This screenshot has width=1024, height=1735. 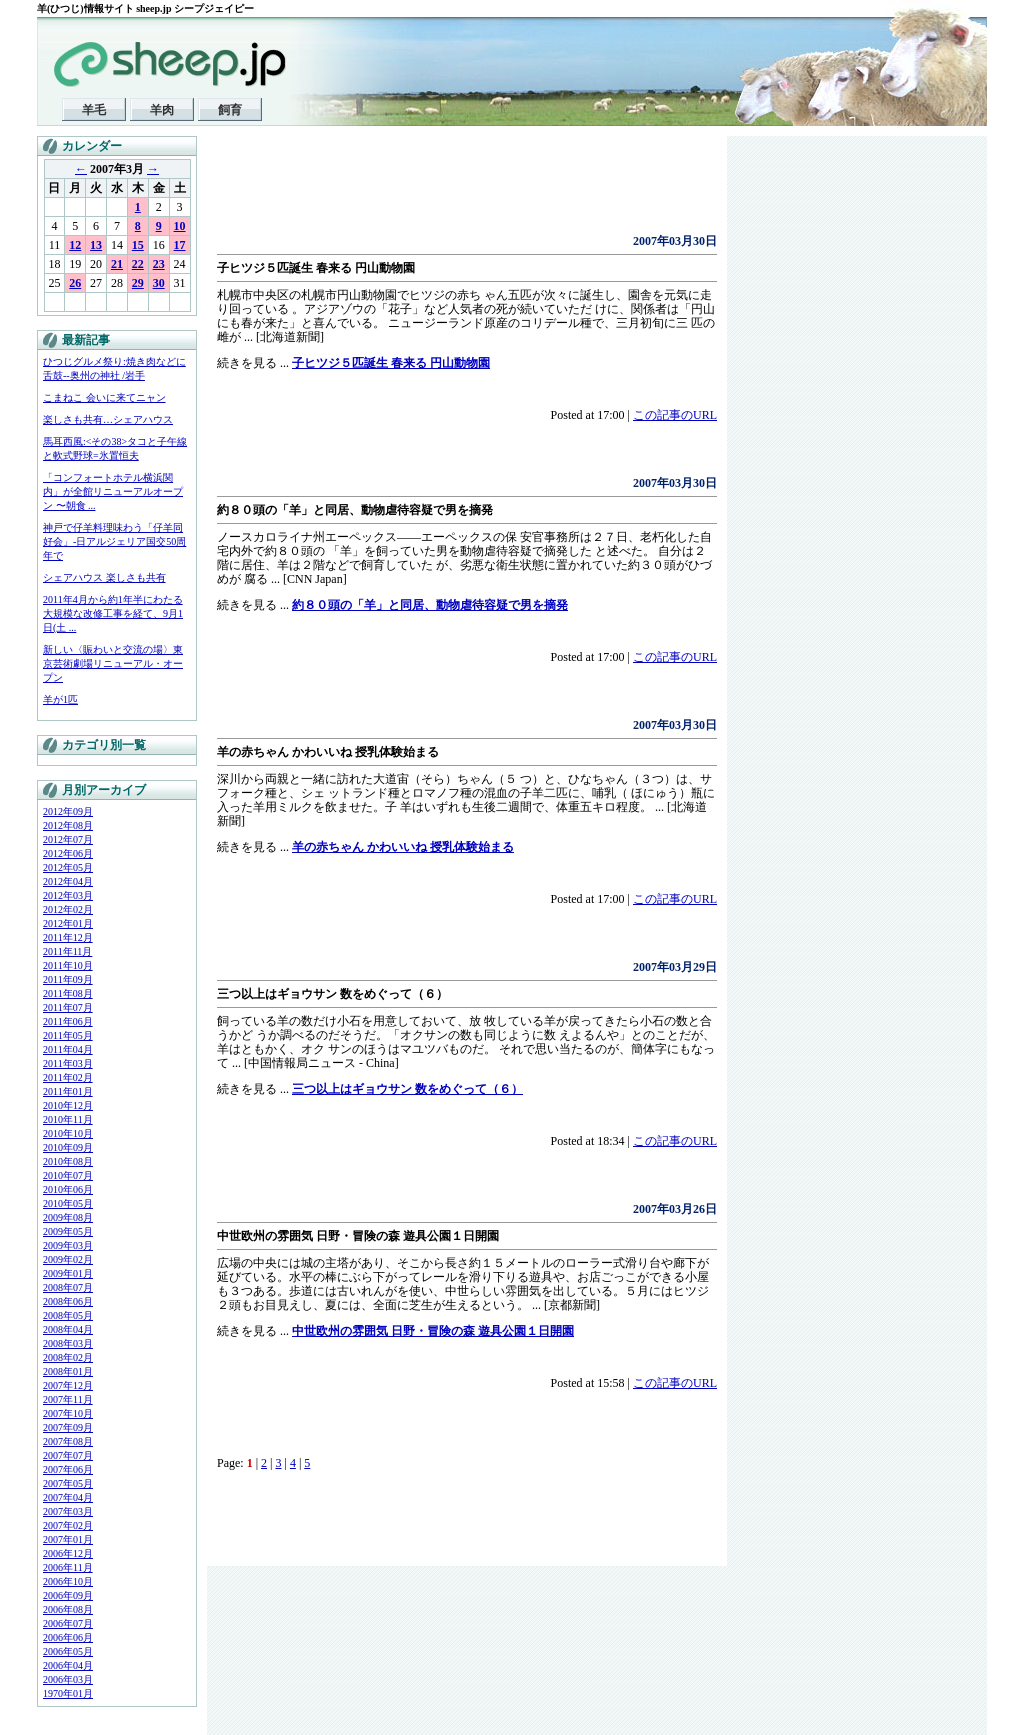 I want to click on 2008年02月, so click(x=68, y=1357).